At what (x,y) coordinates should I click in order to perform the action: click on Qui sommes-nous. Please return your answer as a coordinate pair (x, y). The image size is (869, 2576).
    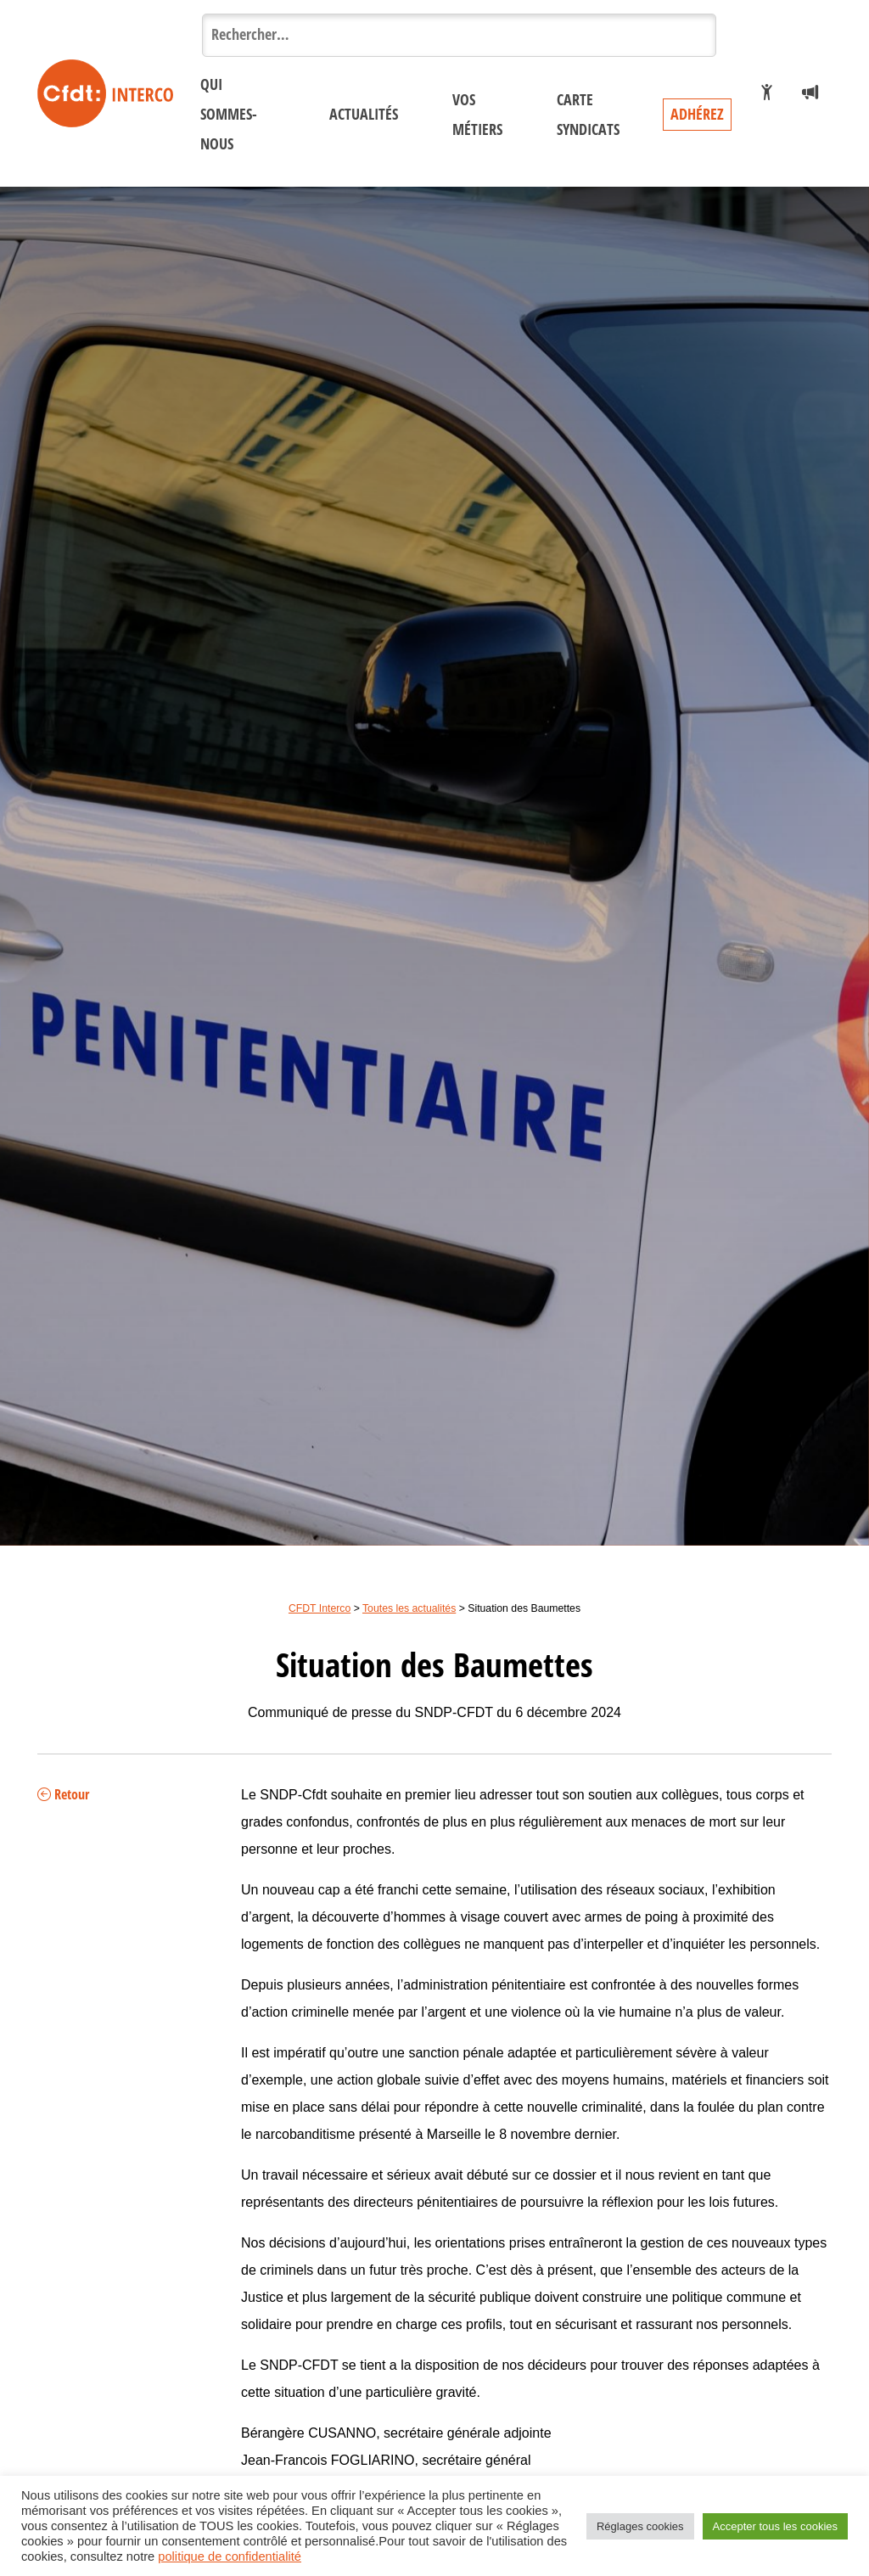
    Looking at the image, I should click on (228, 114).